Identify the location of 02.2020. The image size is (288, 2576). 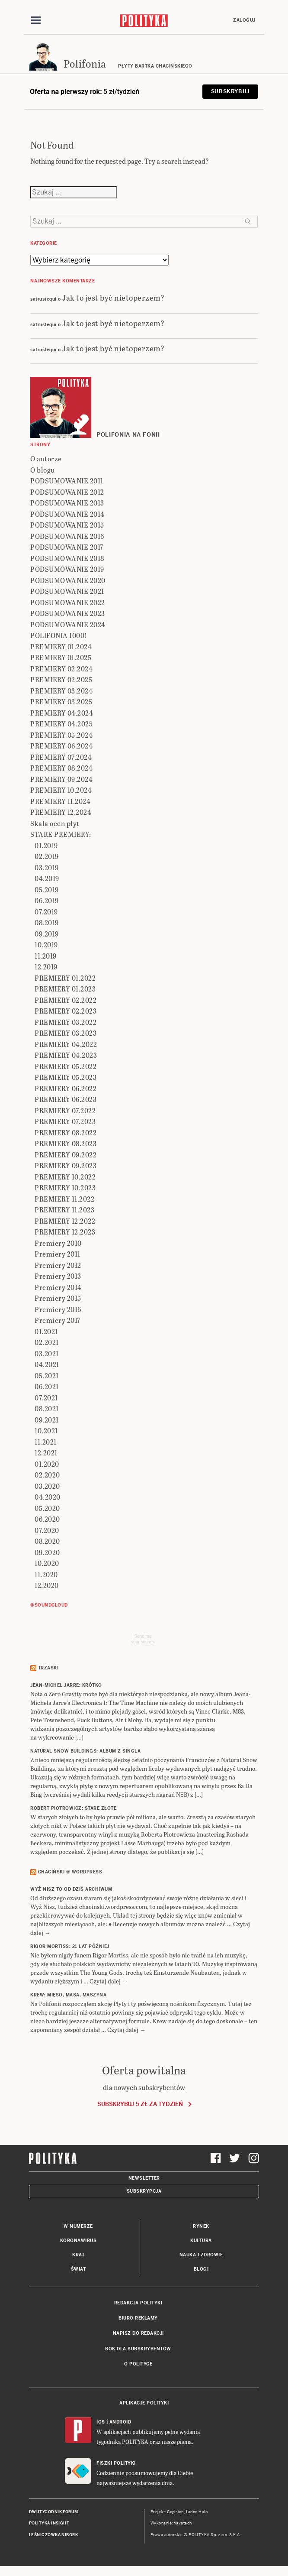
(47, 1475).